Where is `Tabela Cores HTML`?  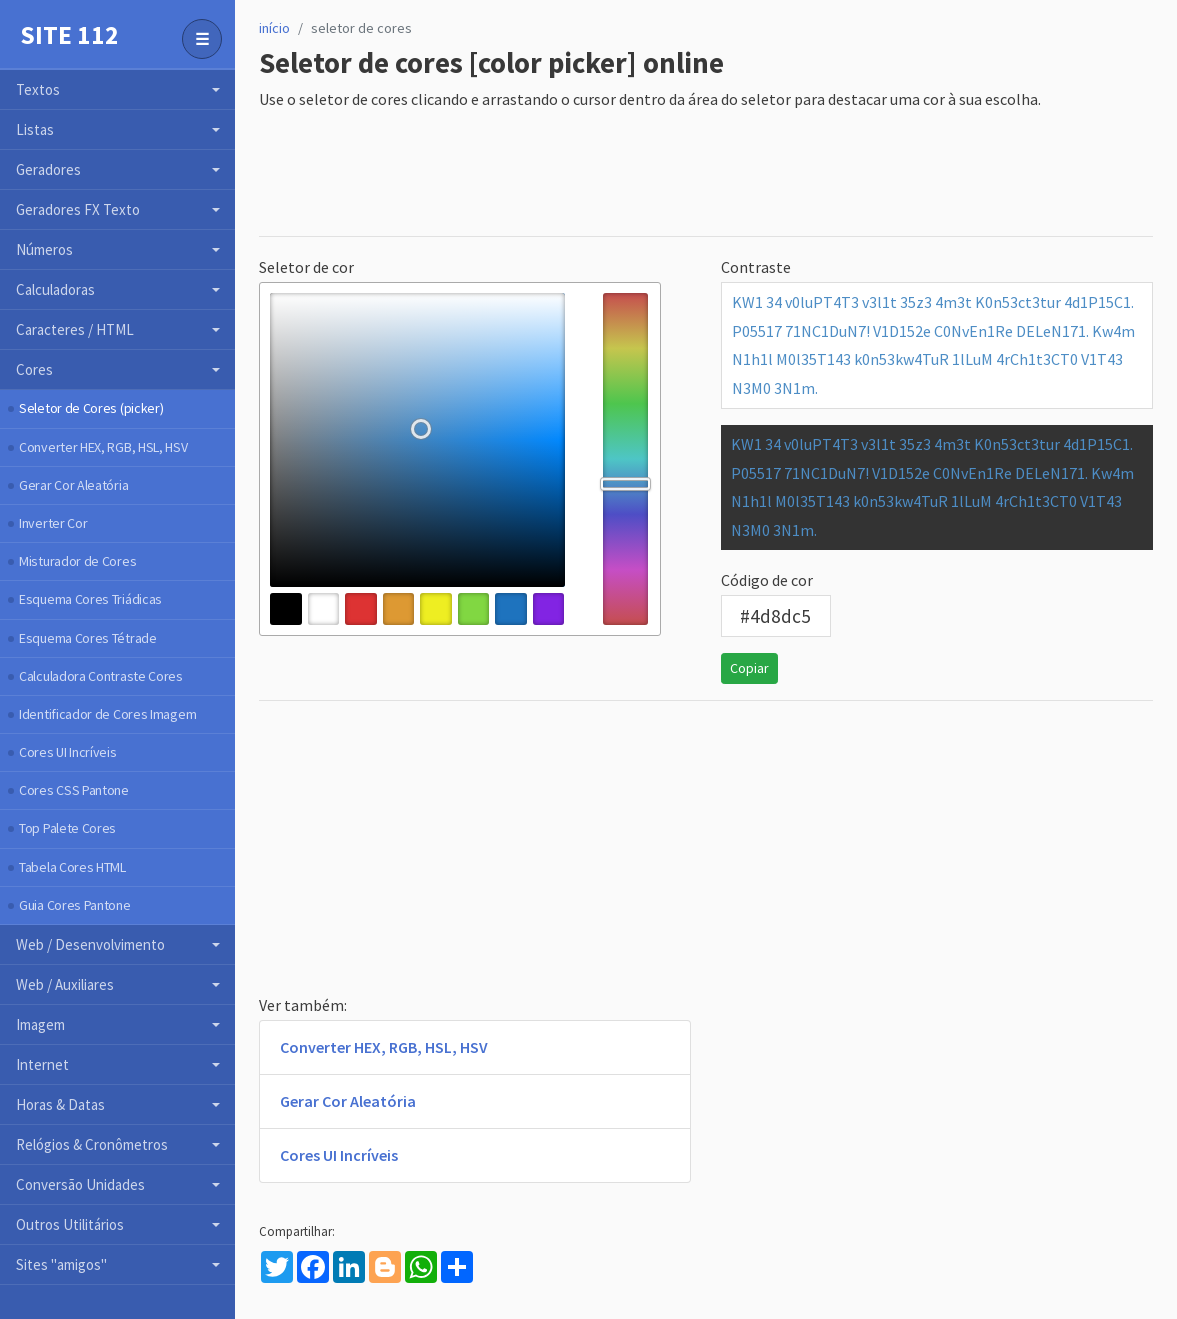
Tabela Cores HTML is located at coordinates (72, 867).